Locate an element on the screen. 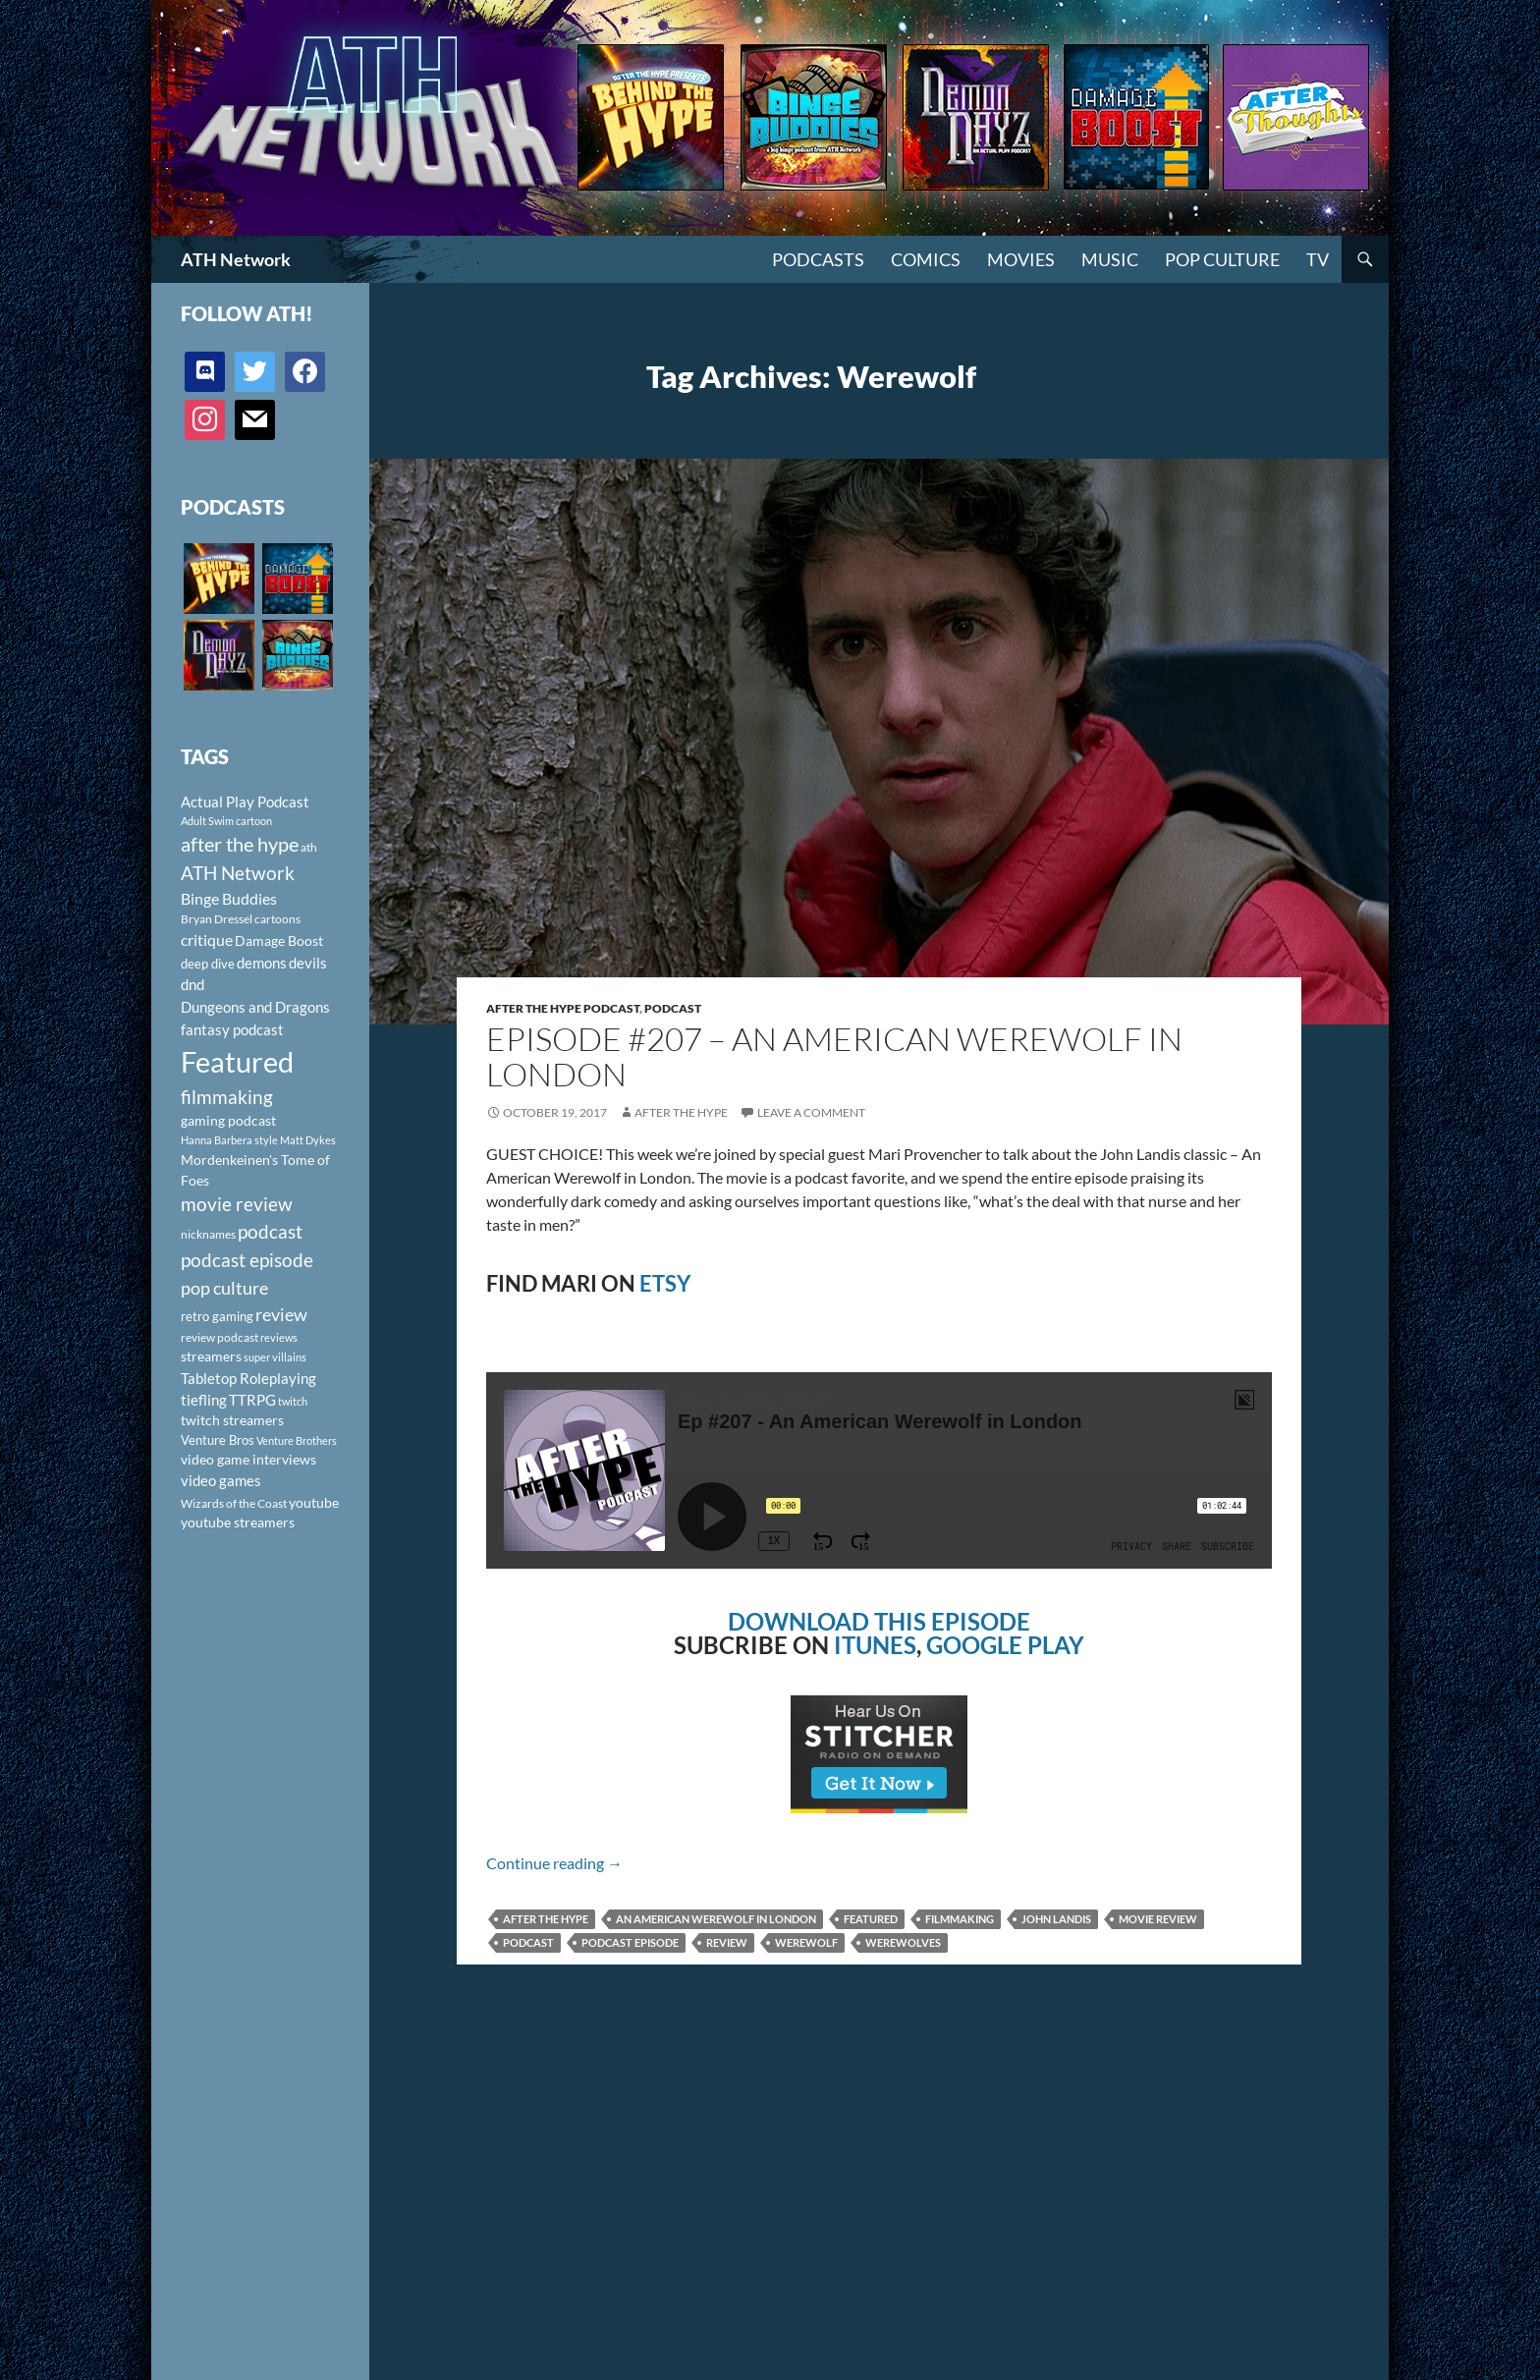  devils [devils (145 items)] is located at coordinates (308, 962).